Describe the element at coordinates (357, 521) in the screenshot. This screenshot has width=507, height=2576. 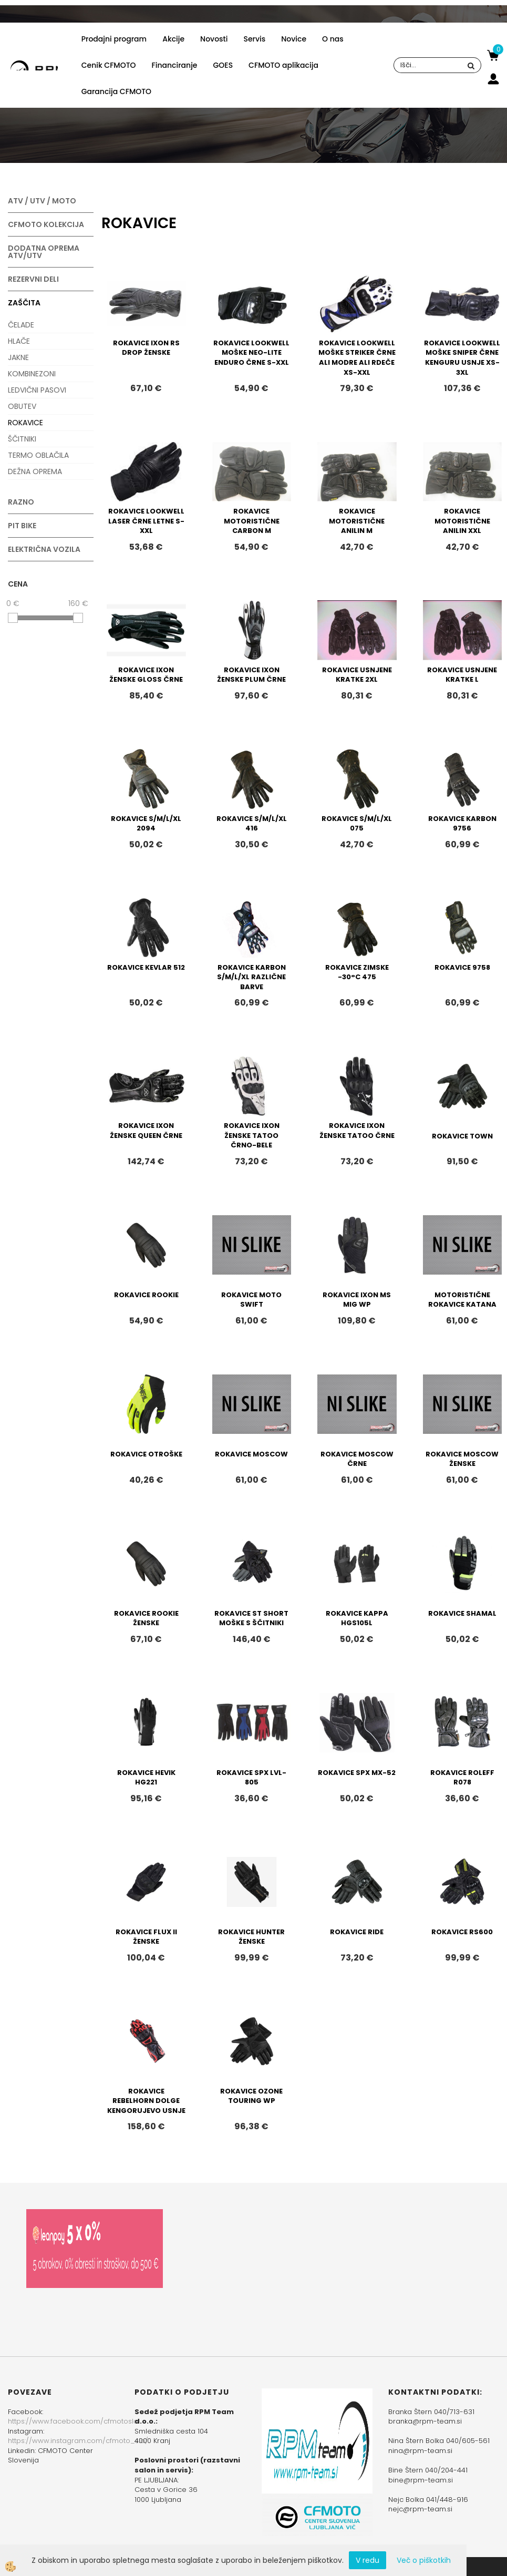
I see `ROKAVICE MOTORISTIČNE ANILIN M` at that location.